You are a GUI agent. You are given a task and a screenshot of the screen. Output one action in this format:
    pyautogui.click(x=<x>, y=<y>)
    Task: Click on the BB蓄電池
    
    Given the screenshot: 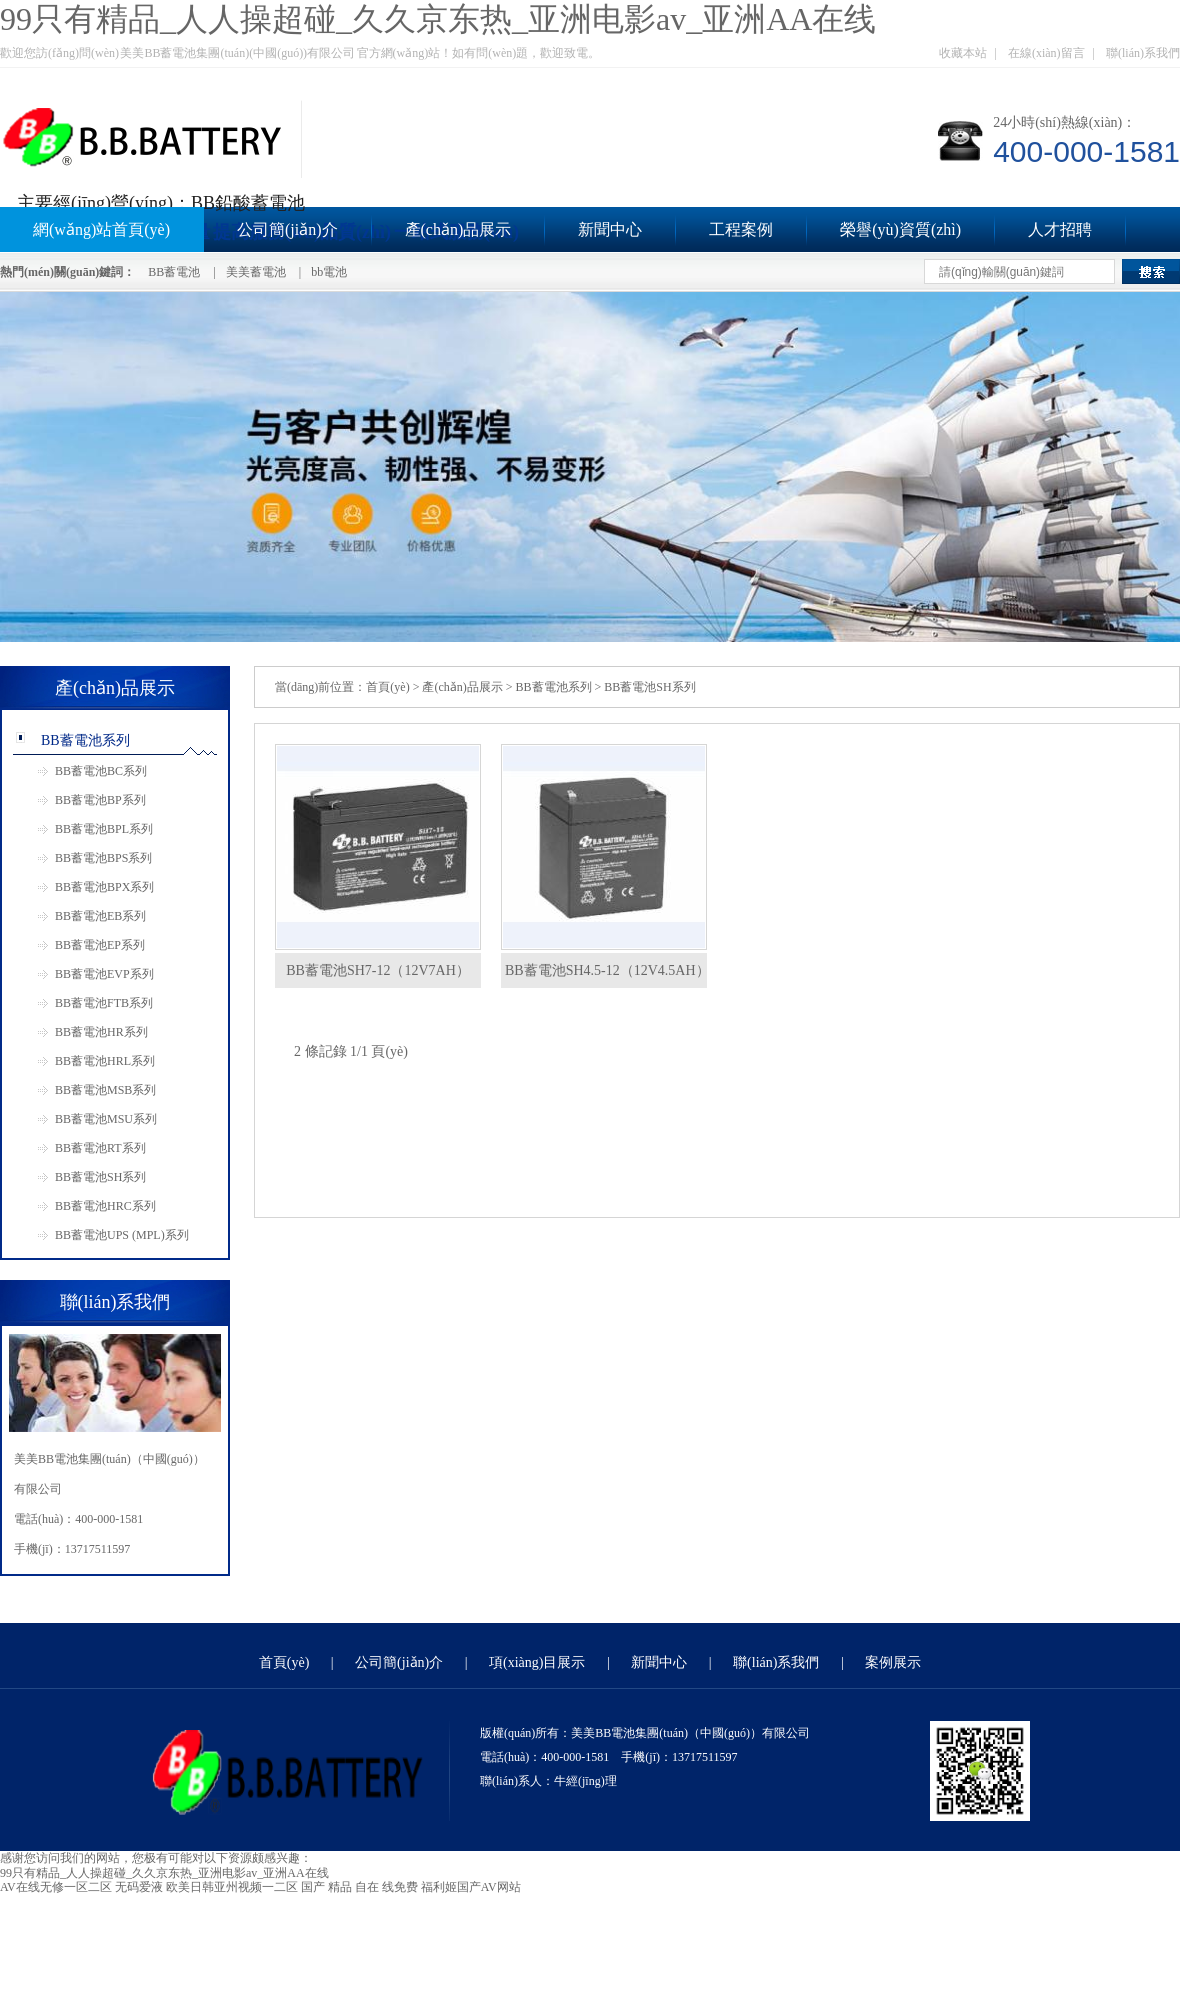 What is the action you would take?
    pyautogui.click(x=174, y=272)
    